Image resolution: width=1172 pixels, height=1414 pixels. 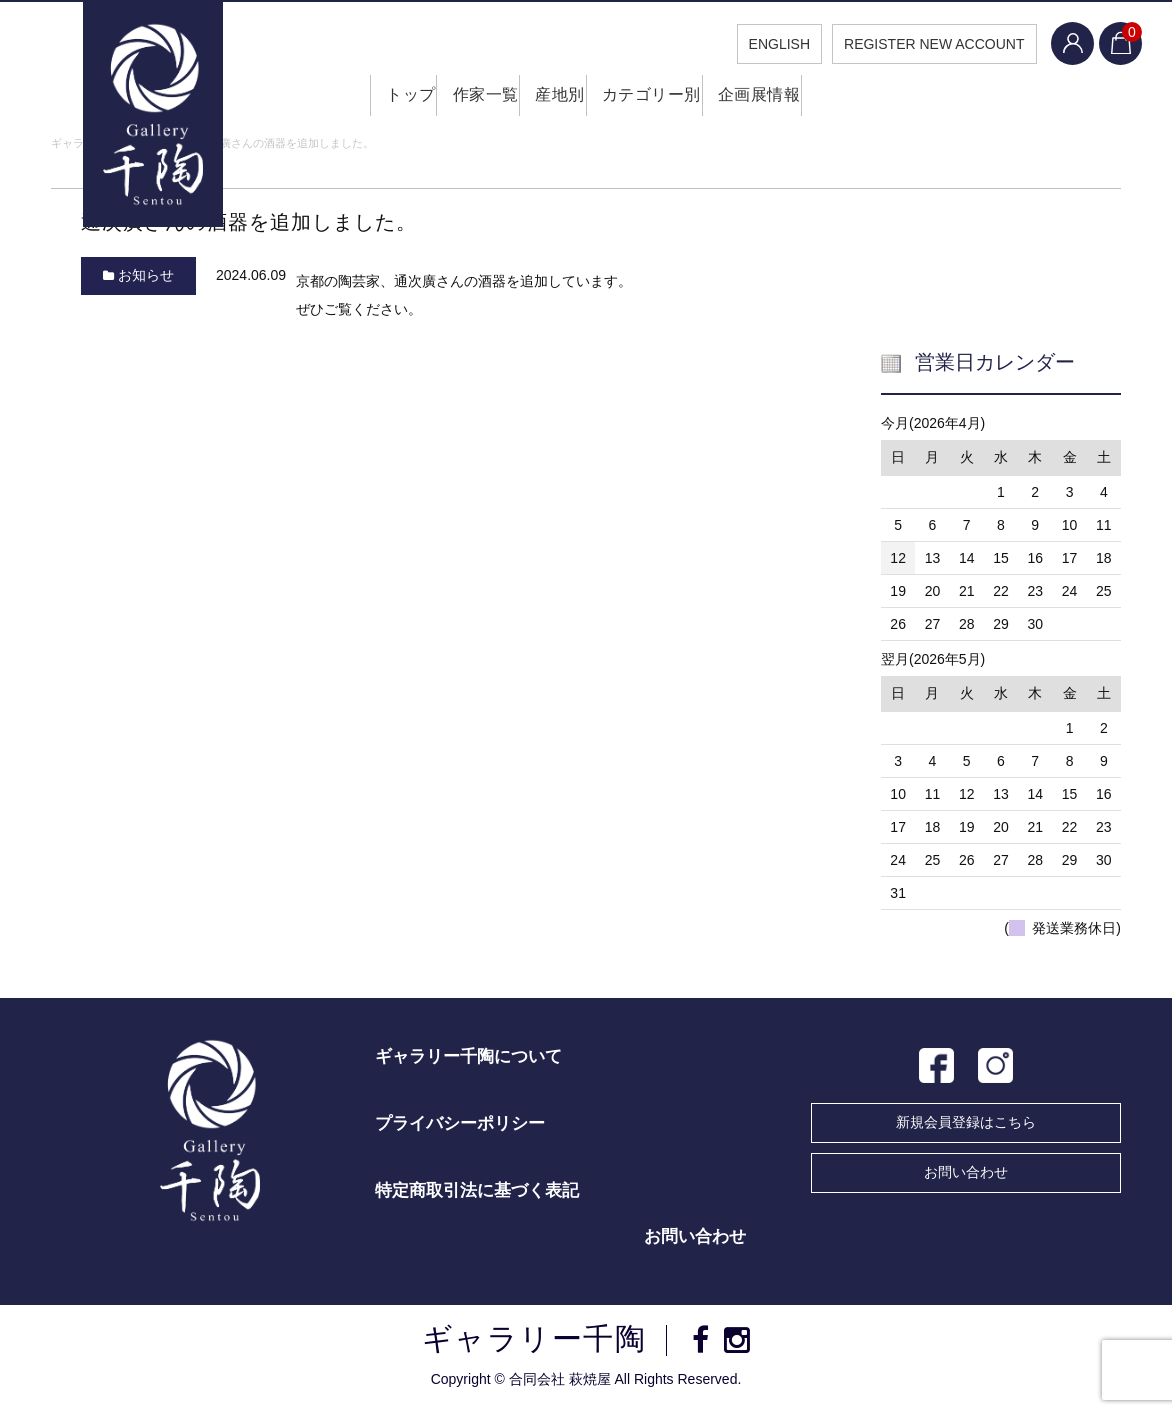 I want to click on トップ, so click(x=384, y=100).